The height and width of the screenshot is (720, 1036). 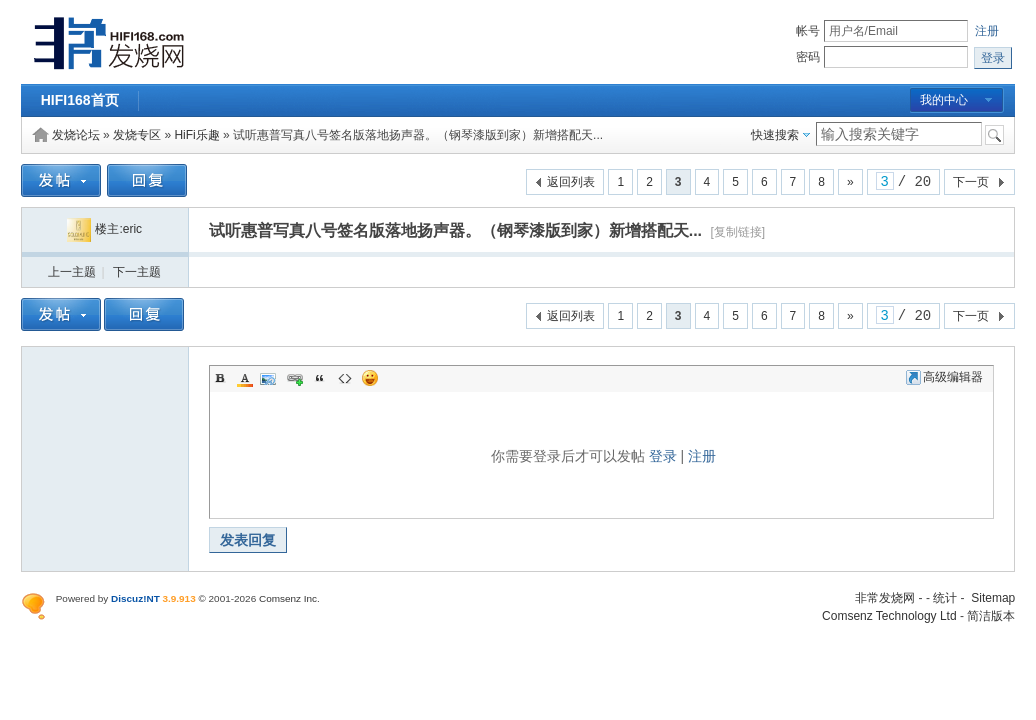 I want to click on 密码, so click(x=808, y=57).